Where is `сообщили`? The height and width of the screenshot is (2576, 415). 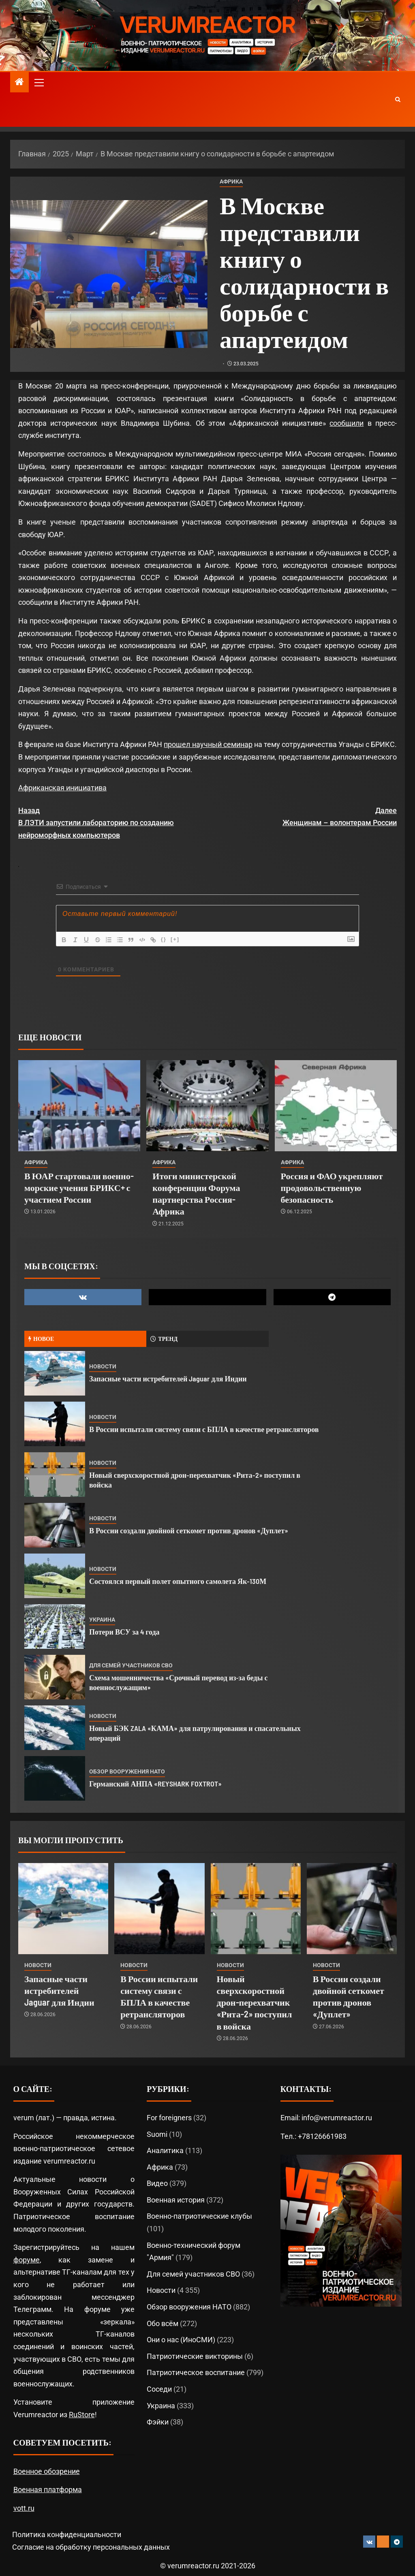
сообщили is located at coordinates (346, 423).